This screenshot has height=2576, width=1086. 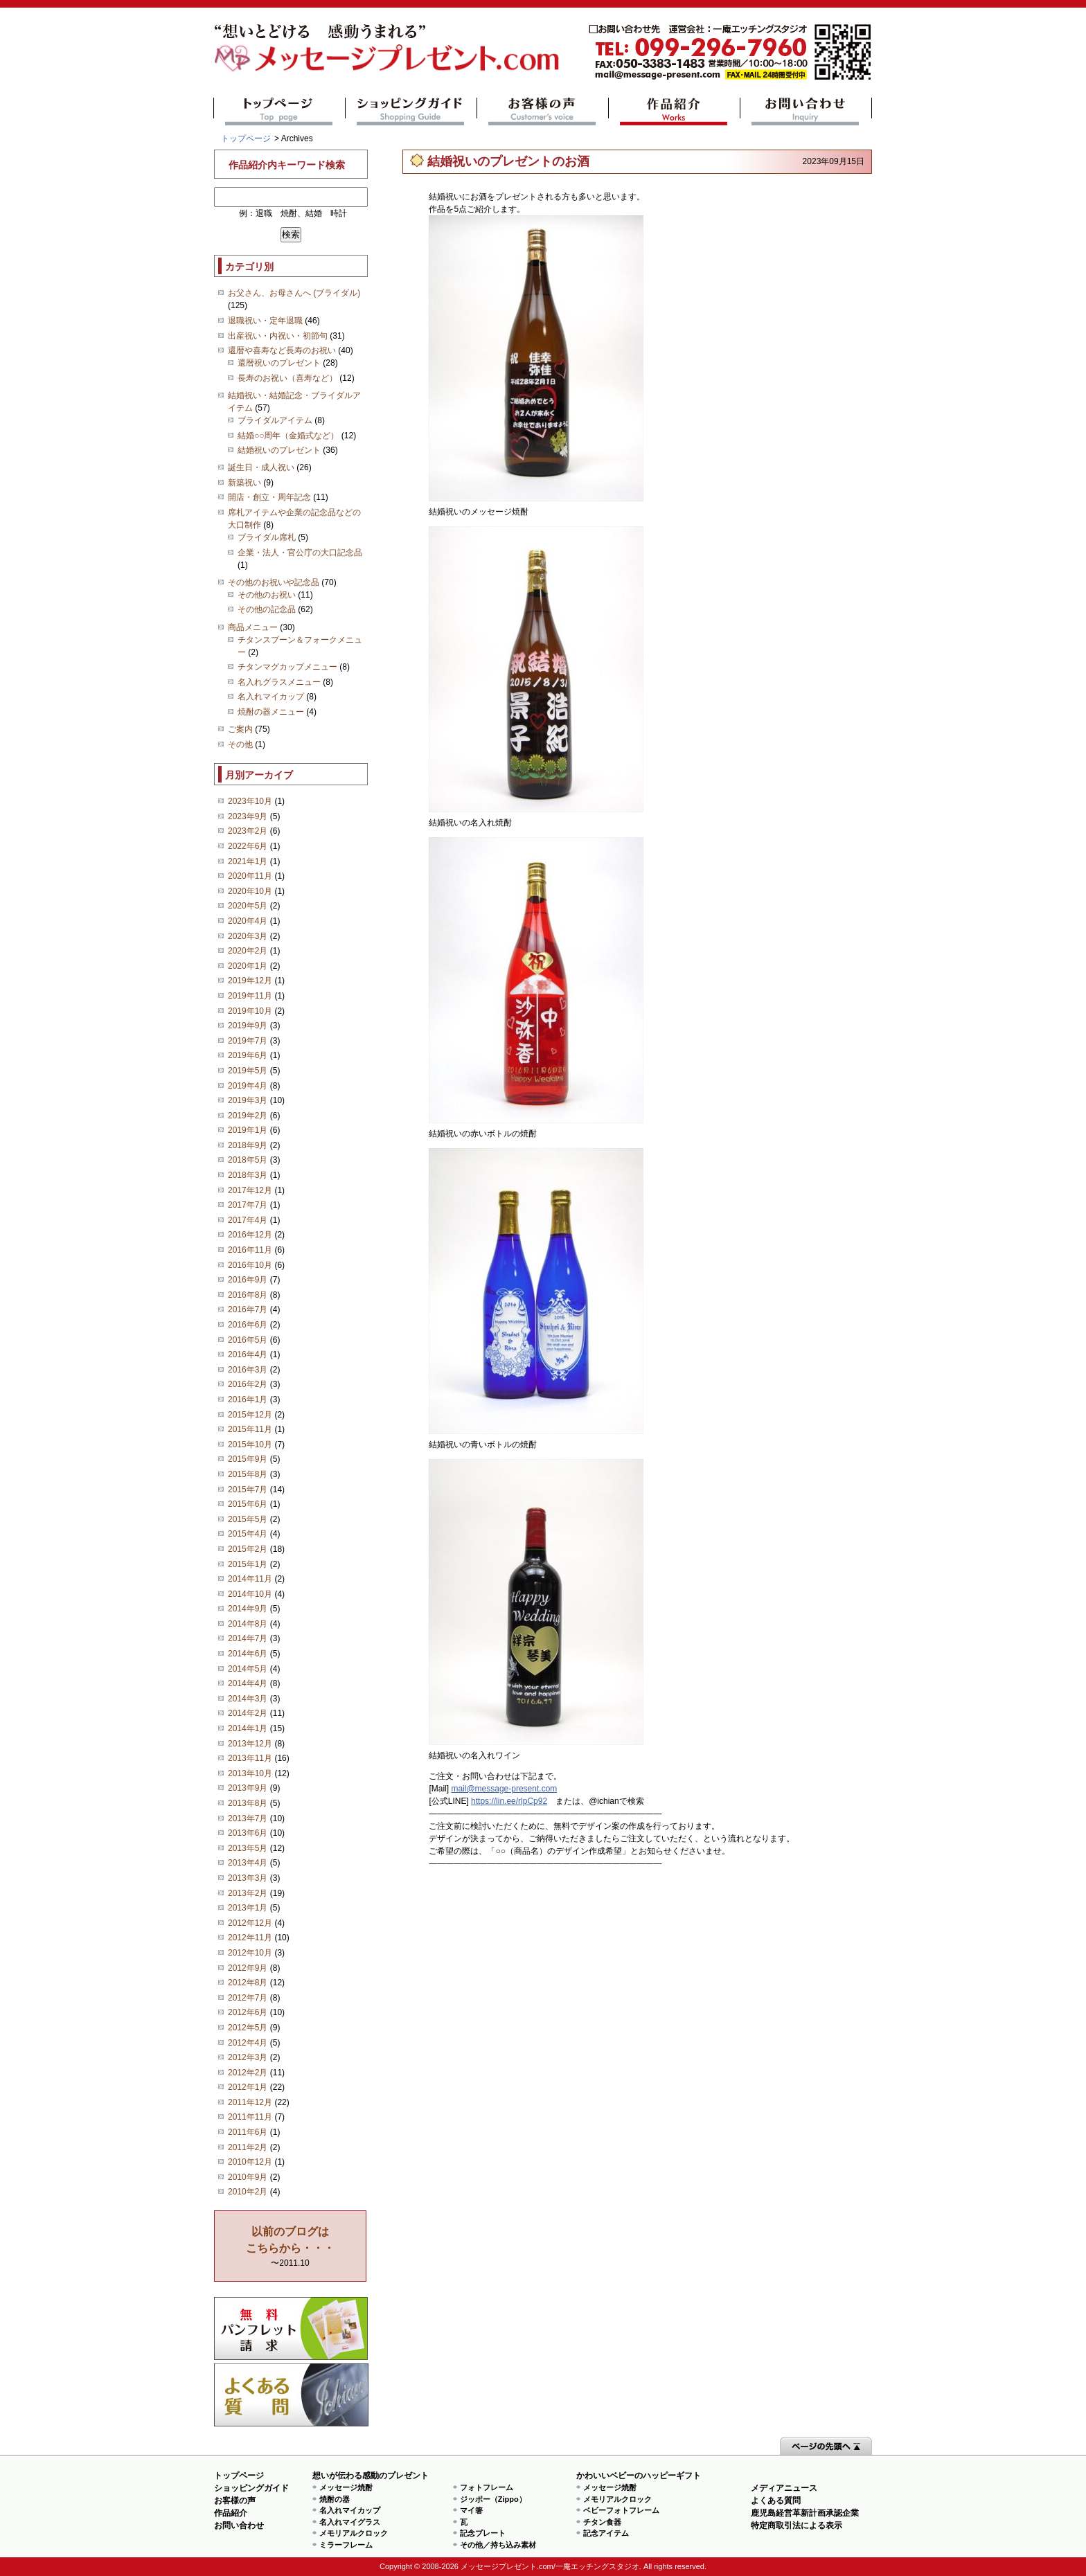 I want to click on 思い出の写真募集 プレゼントキャンペーン, so click(x=291, y=2328).